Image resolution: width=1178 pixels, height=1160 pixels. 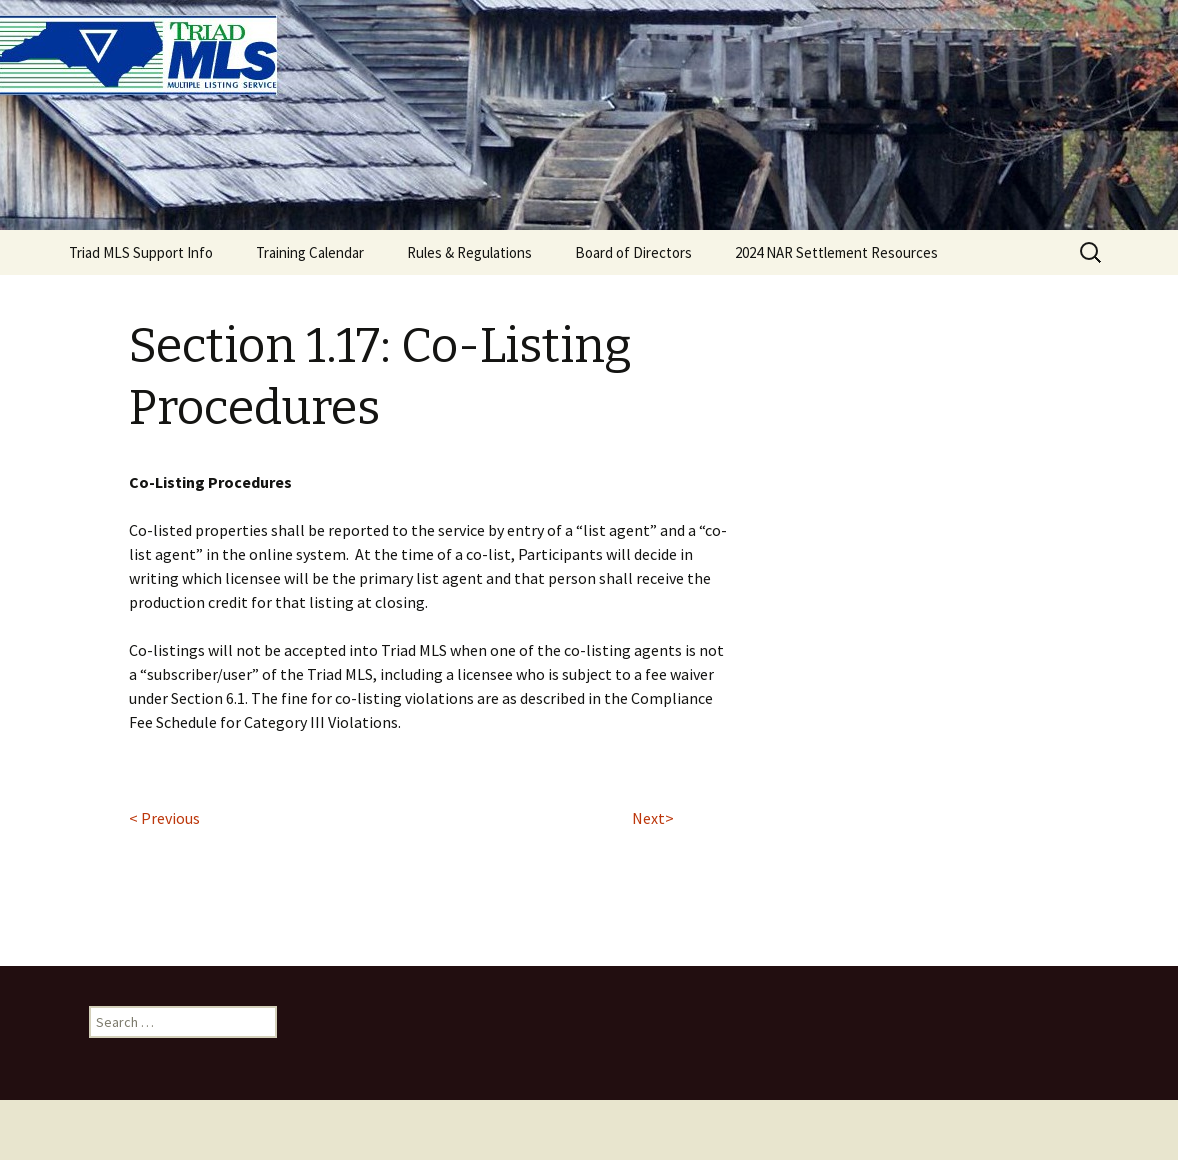 I want to click on Triad MLS Support Info, so click(x=141, y=252).